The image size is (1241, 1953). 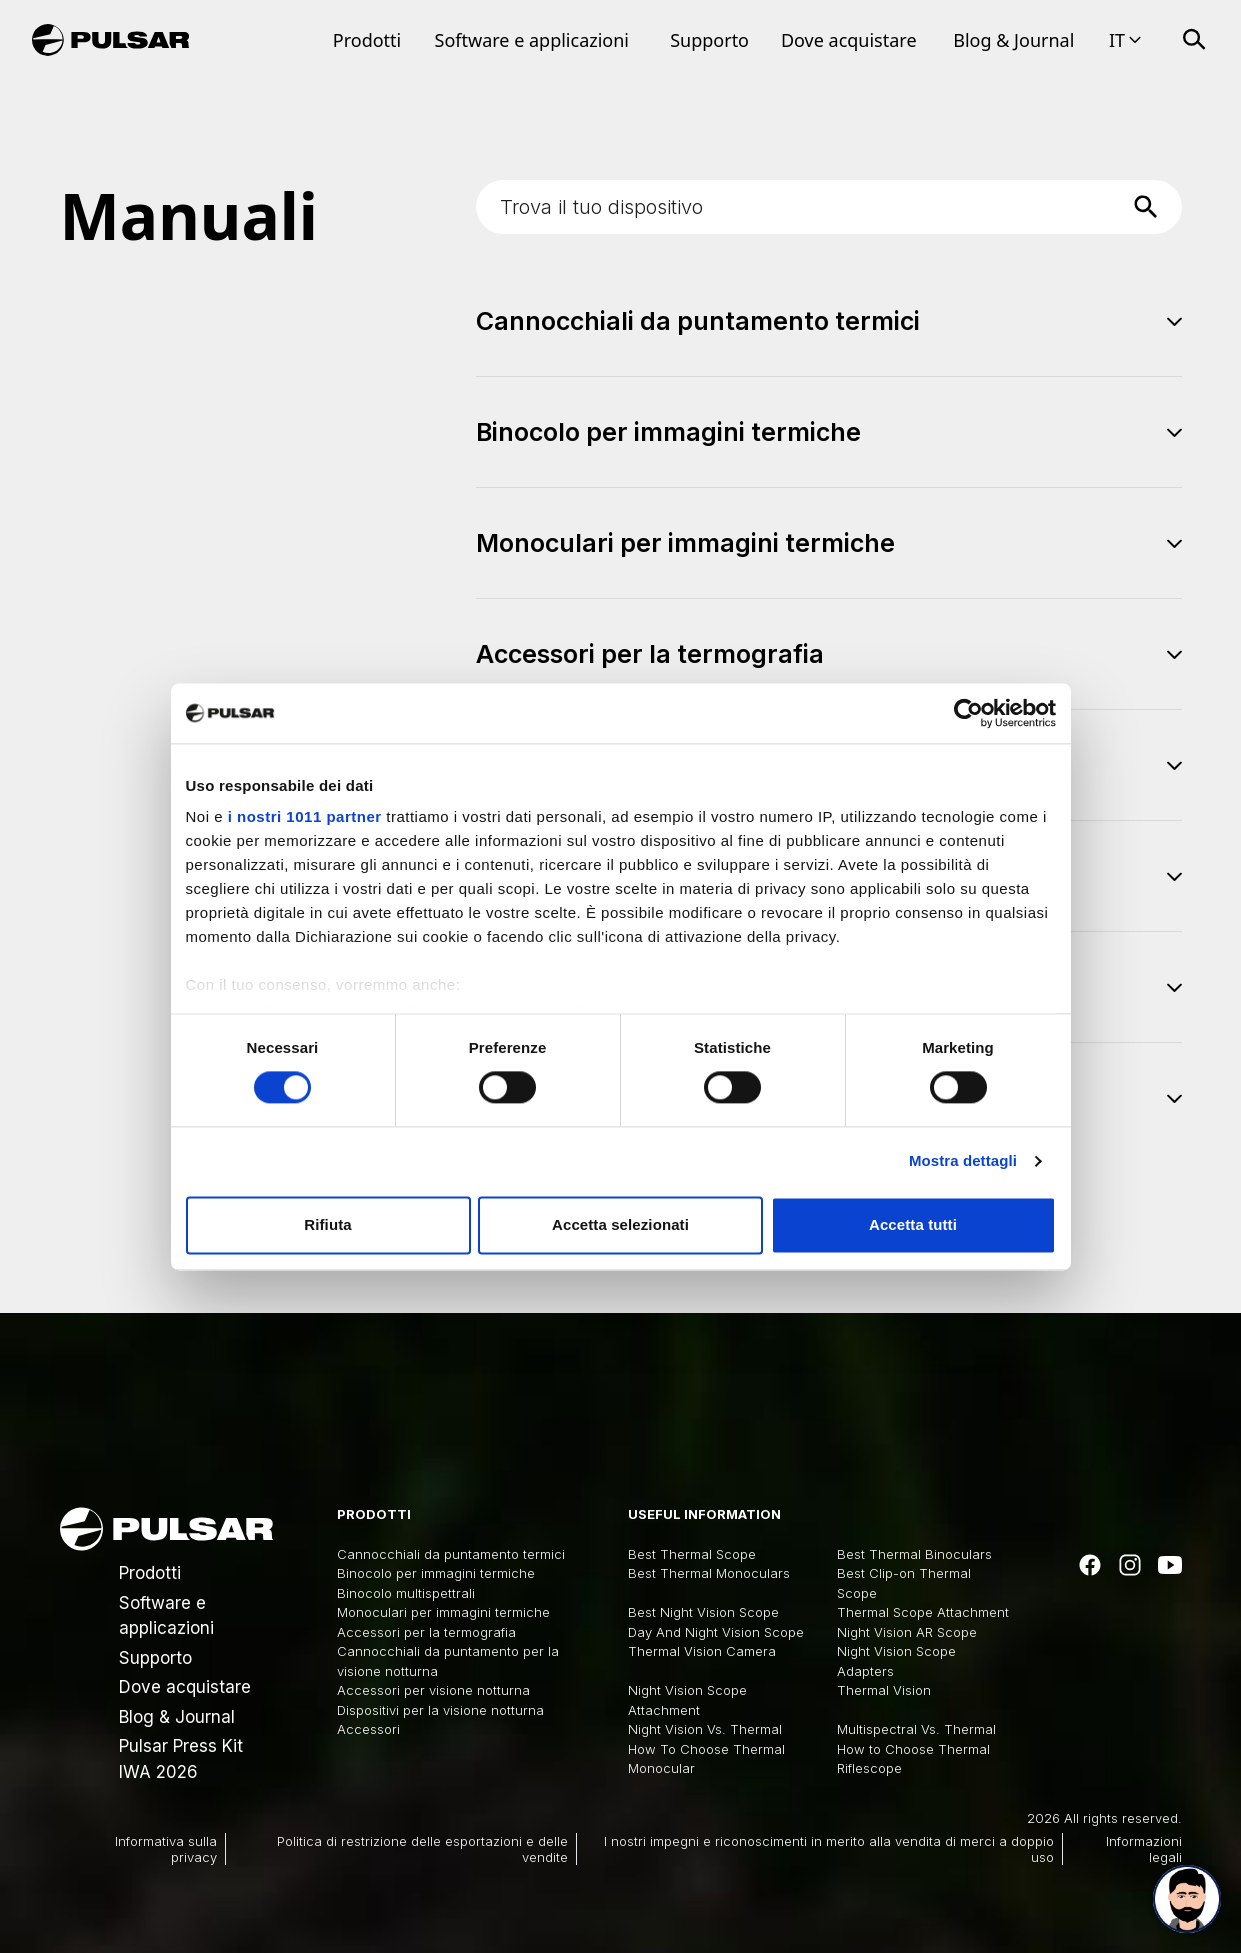 What do you see at coordinates (436, 1573) in the screenshot?
I see `Binocolo per immagini termiche` at bounding box center [436, 1573].